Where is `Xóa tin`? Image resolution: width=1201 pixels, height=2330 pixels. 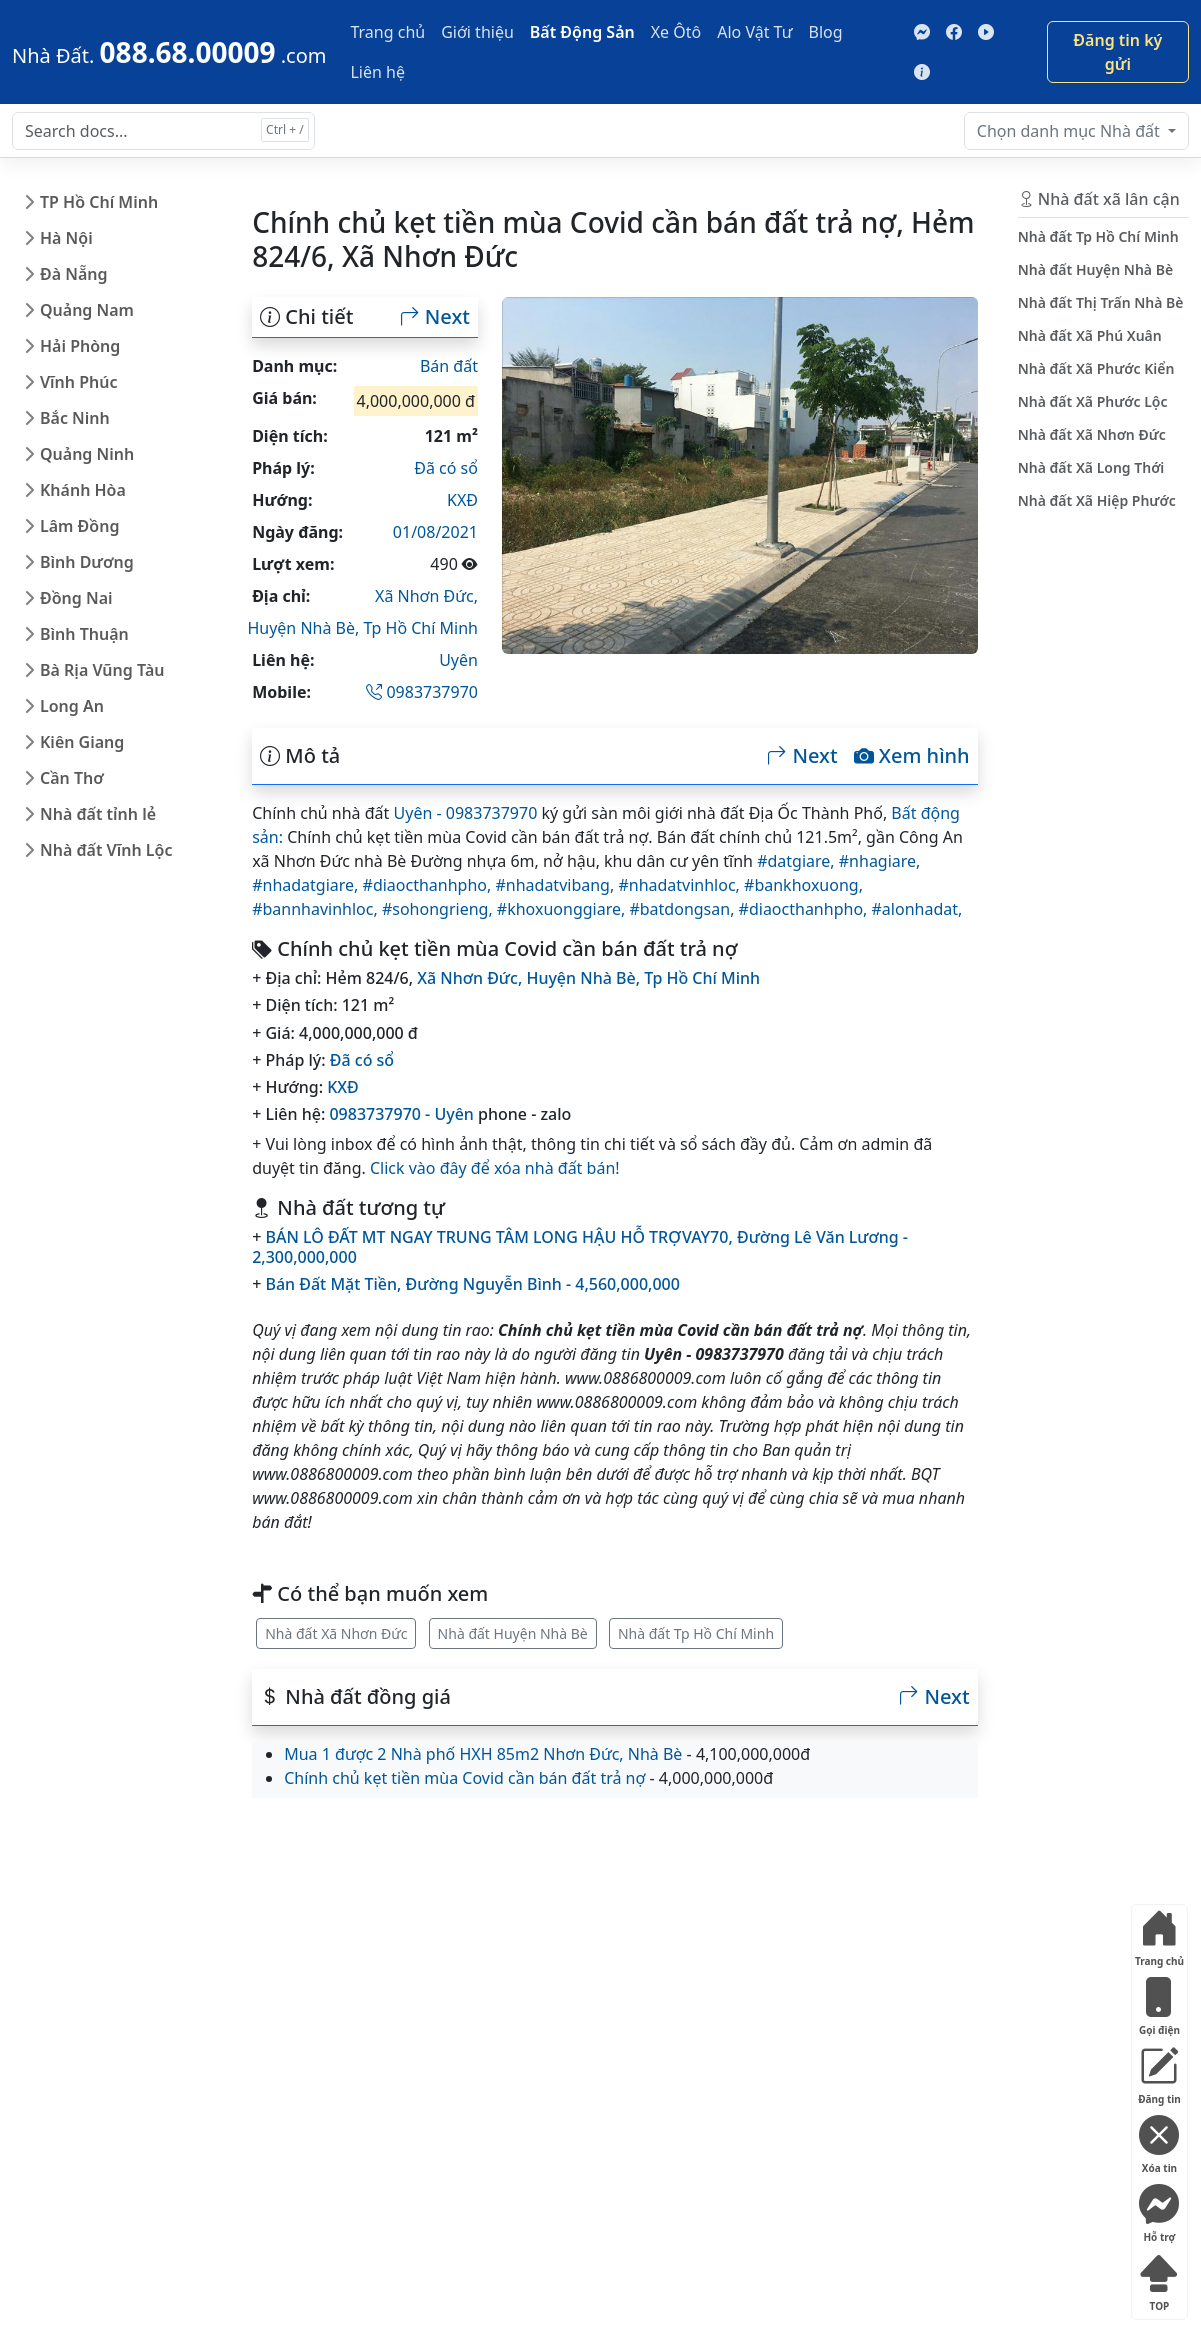 Xóa tin is located at coordinates (1159, 2140).